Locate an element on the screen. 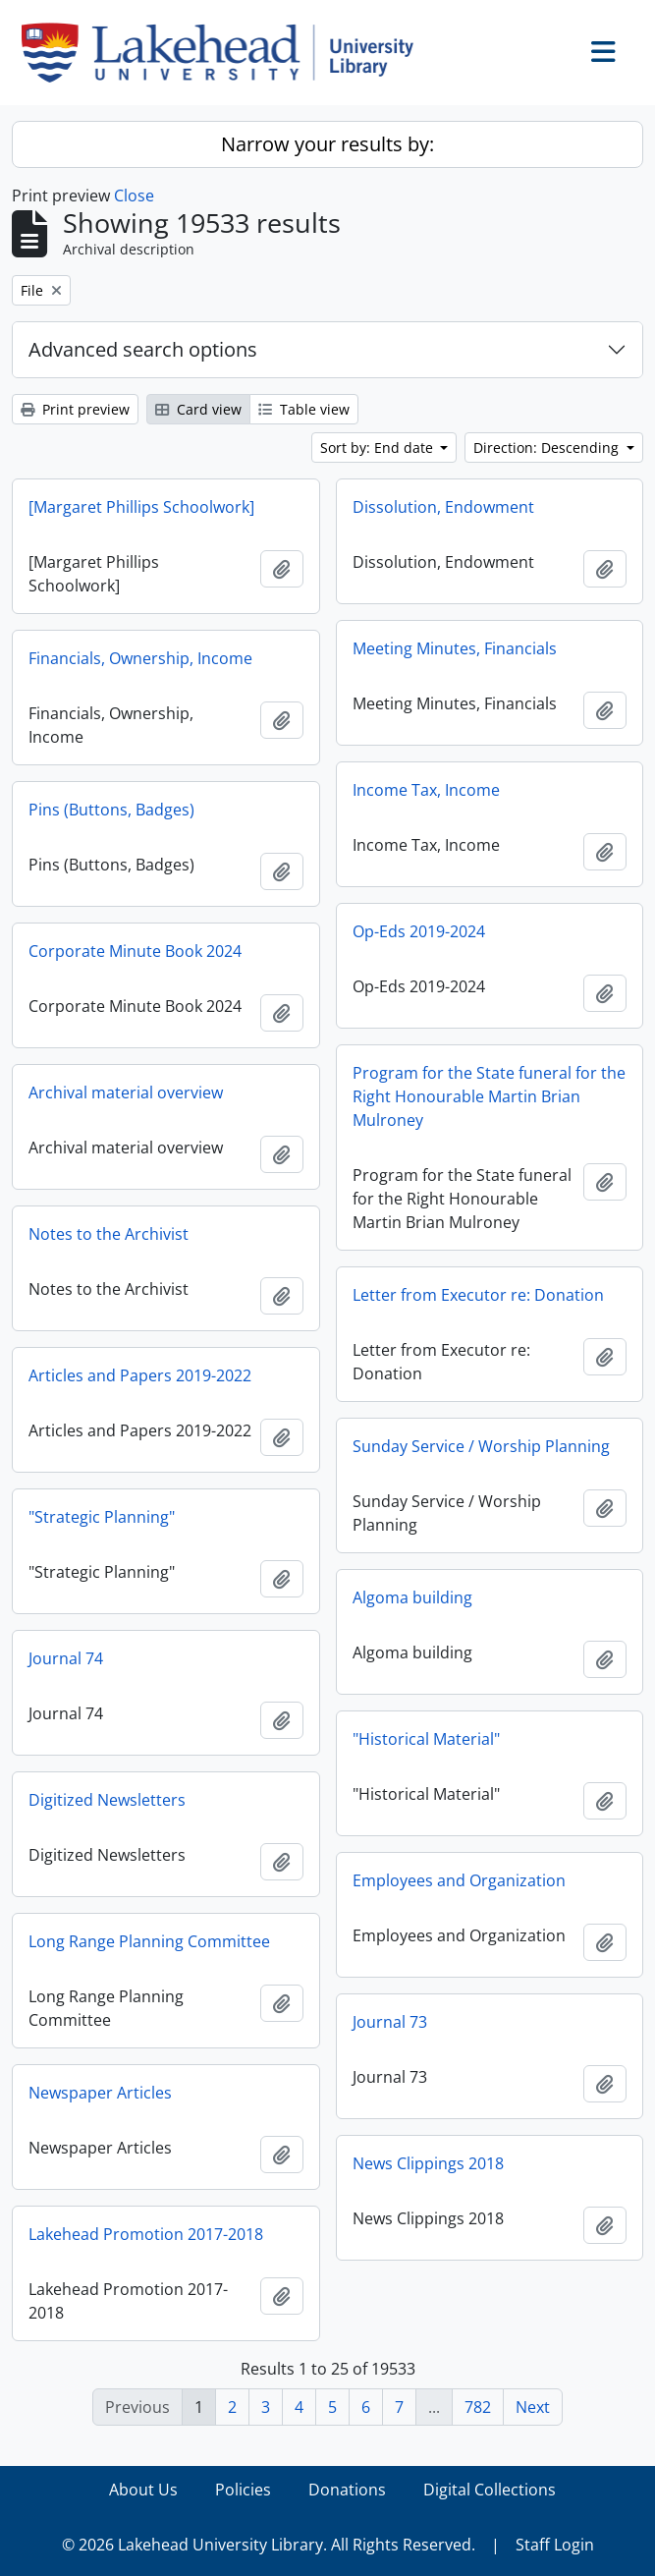 The image size is (655, 2576). Long Range Planning Committee is located at coordinates (149, 1941).